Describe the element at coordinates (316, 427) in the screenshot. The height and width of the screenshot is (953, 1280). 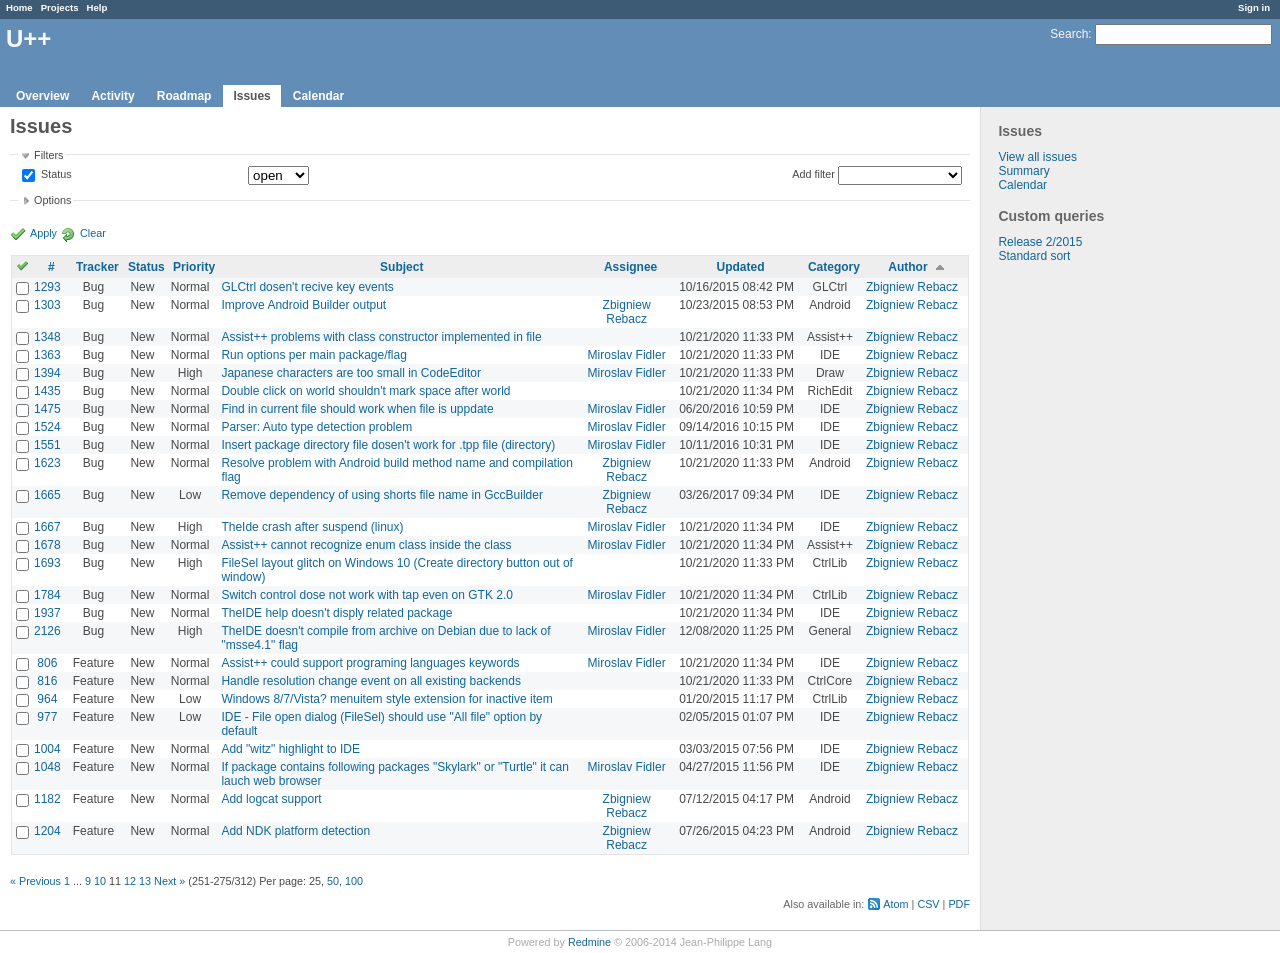
I see `Parser: Auto type detection problem` at that location.